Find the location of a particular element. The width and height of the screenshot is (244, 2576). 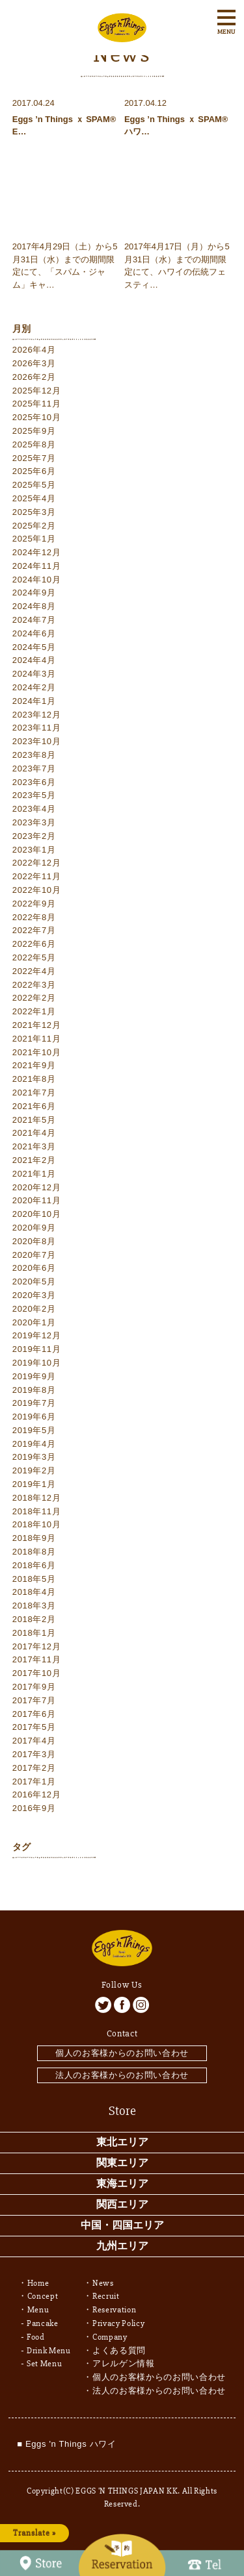

2017年4月 is located at coordinates (34, 1740).